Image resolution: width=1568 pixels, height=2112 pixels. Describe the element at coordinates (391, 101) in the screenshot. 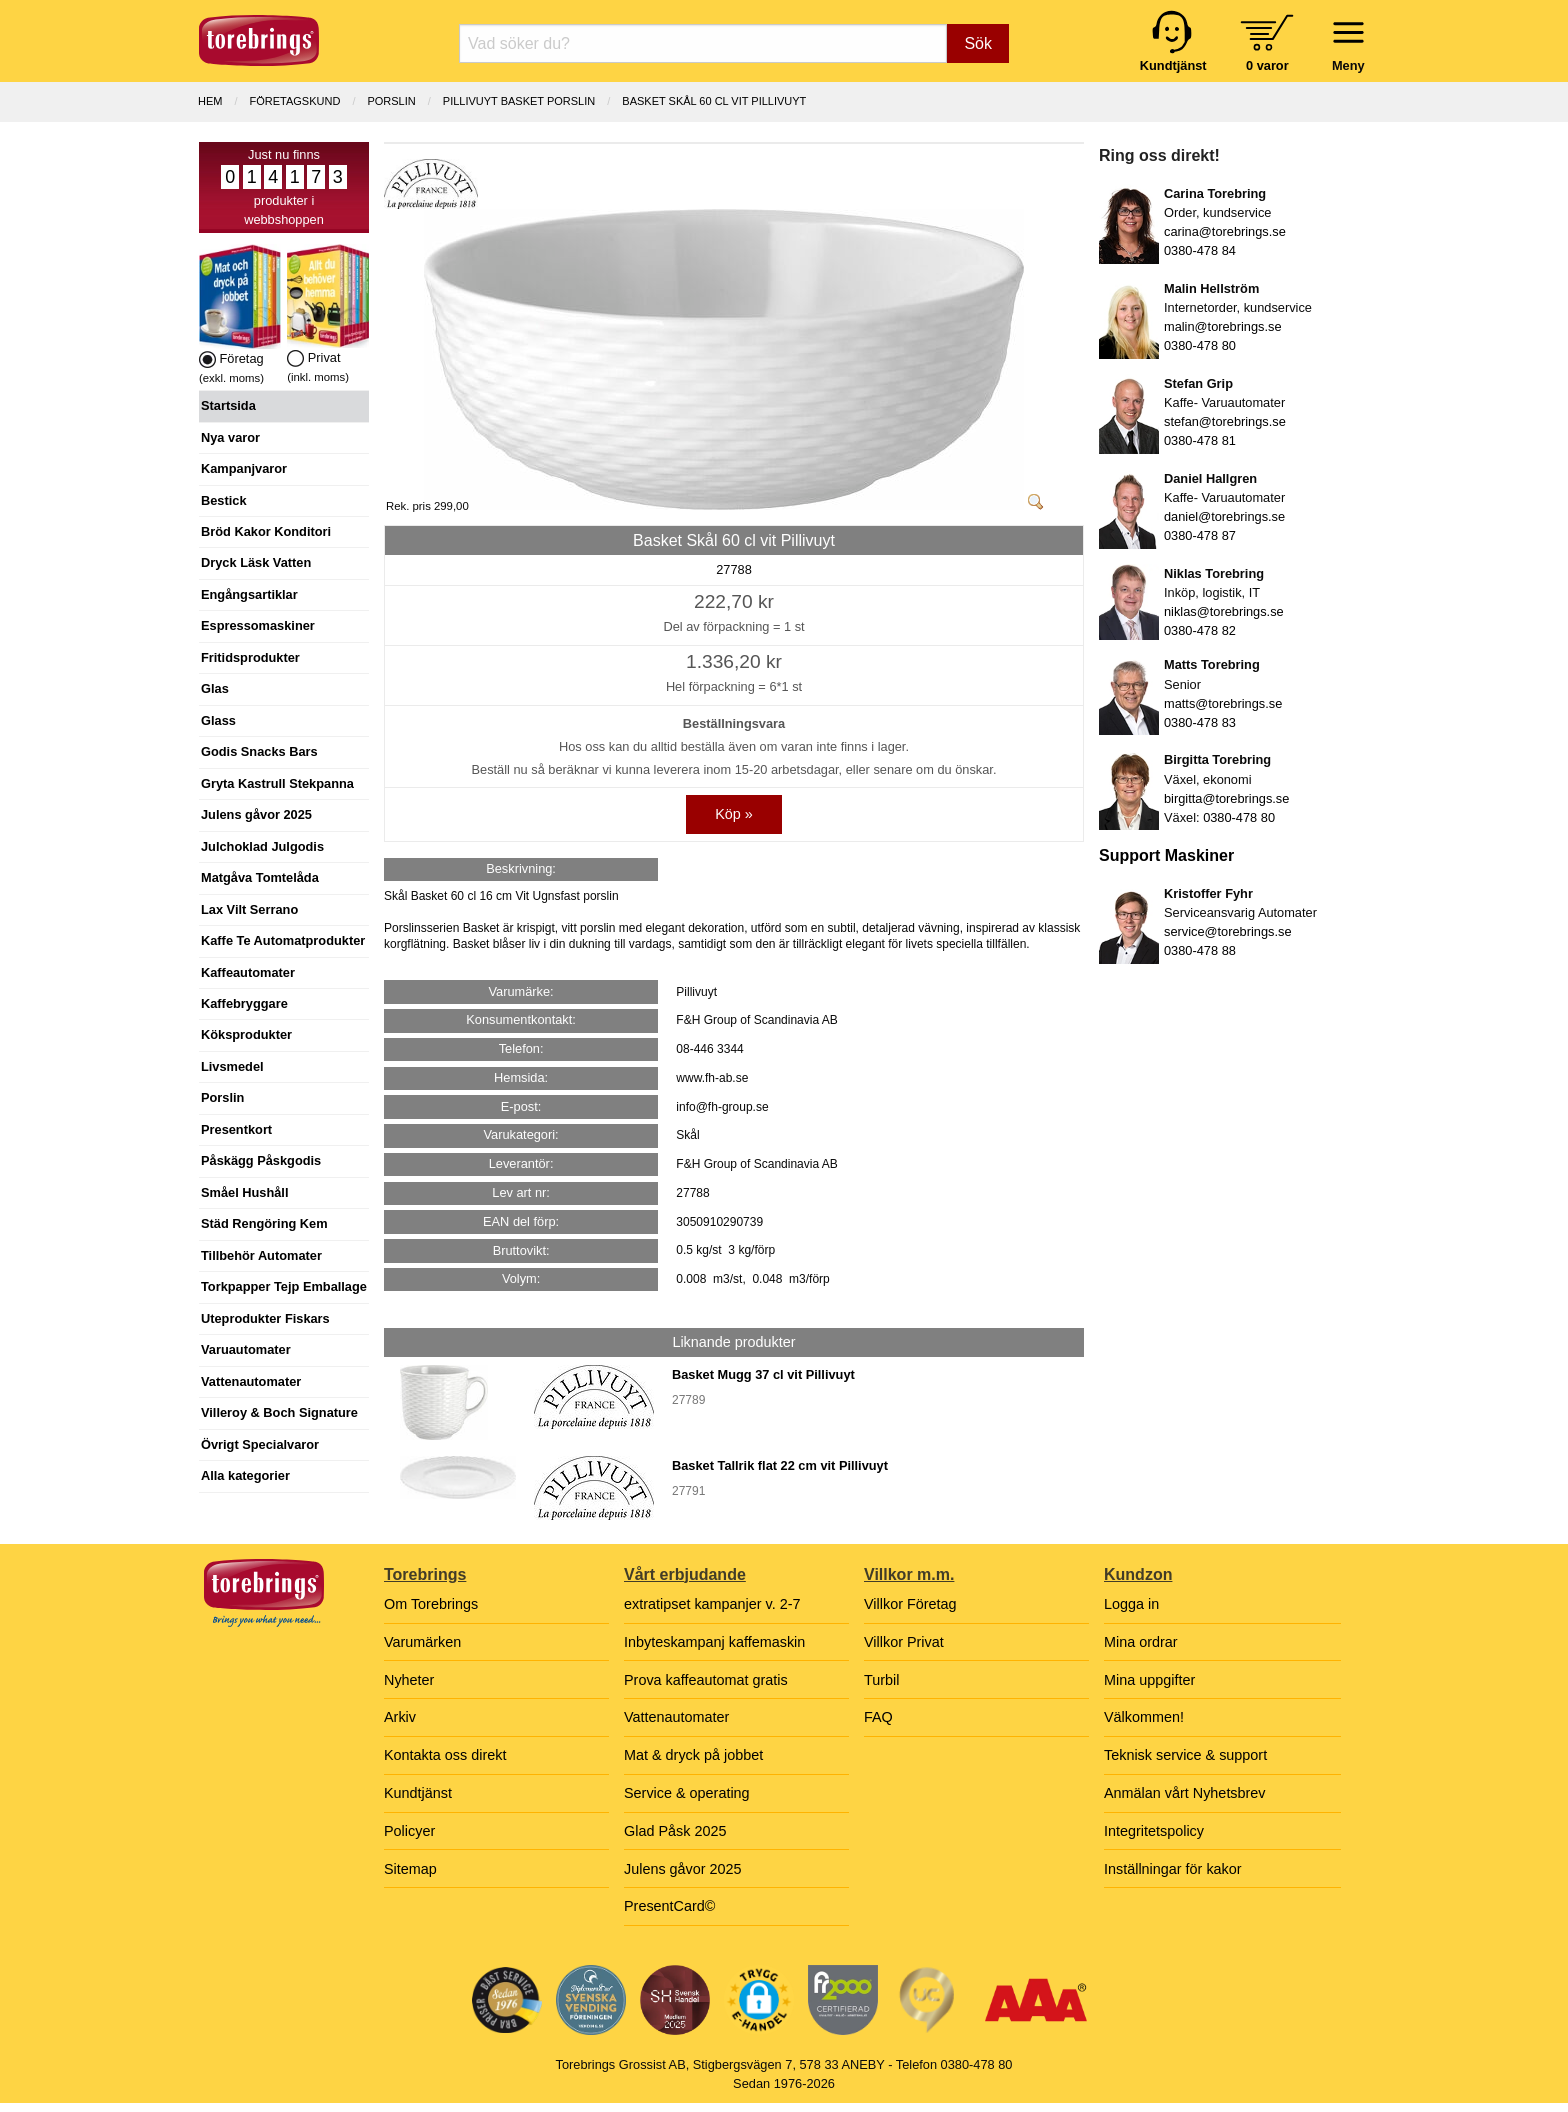

I see `PORSLIN` at that location.